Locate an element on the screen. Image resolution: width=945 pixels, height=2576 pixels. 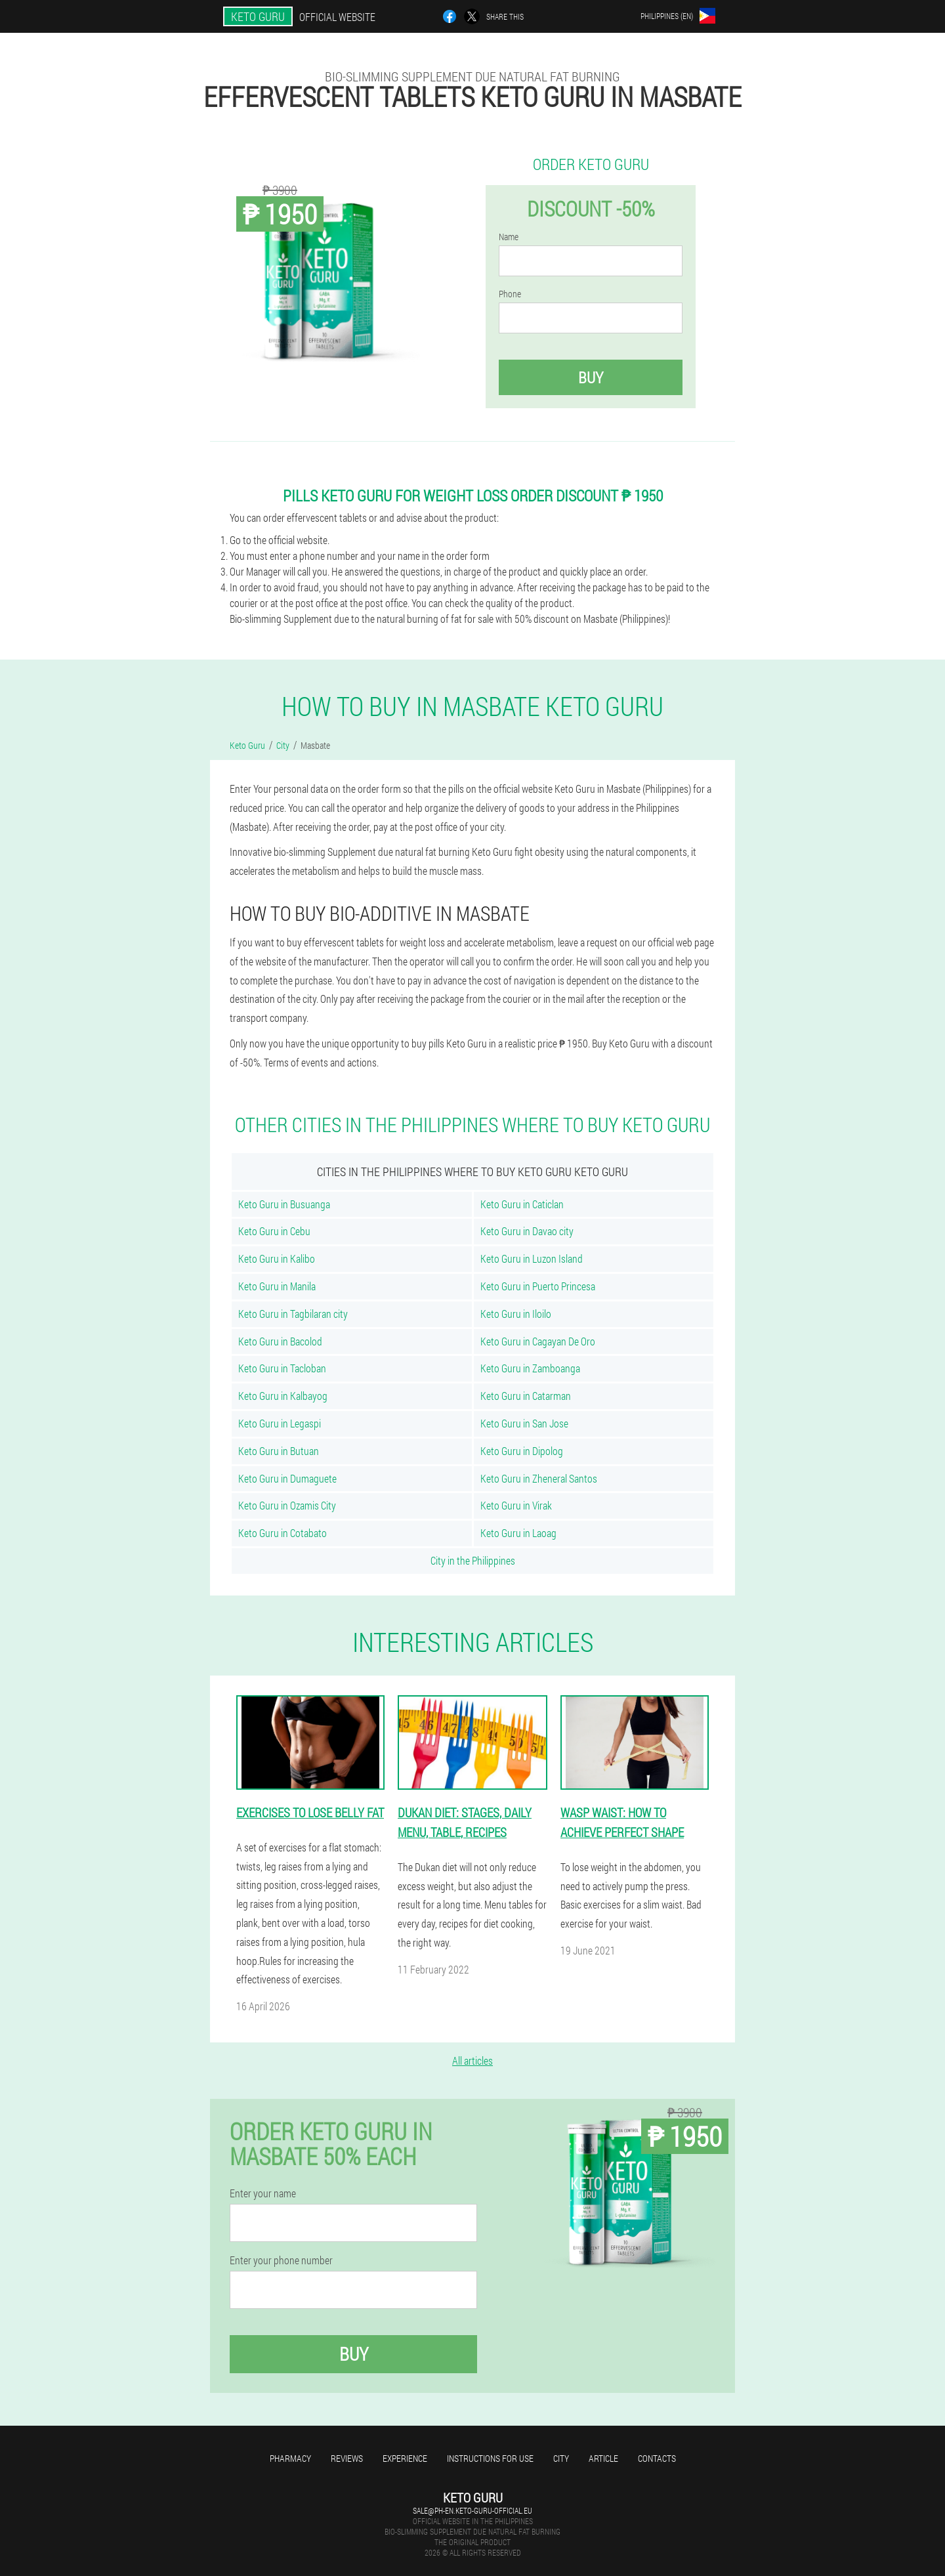
Keto Guru in Catarman is located at coordinates (525, 1396).